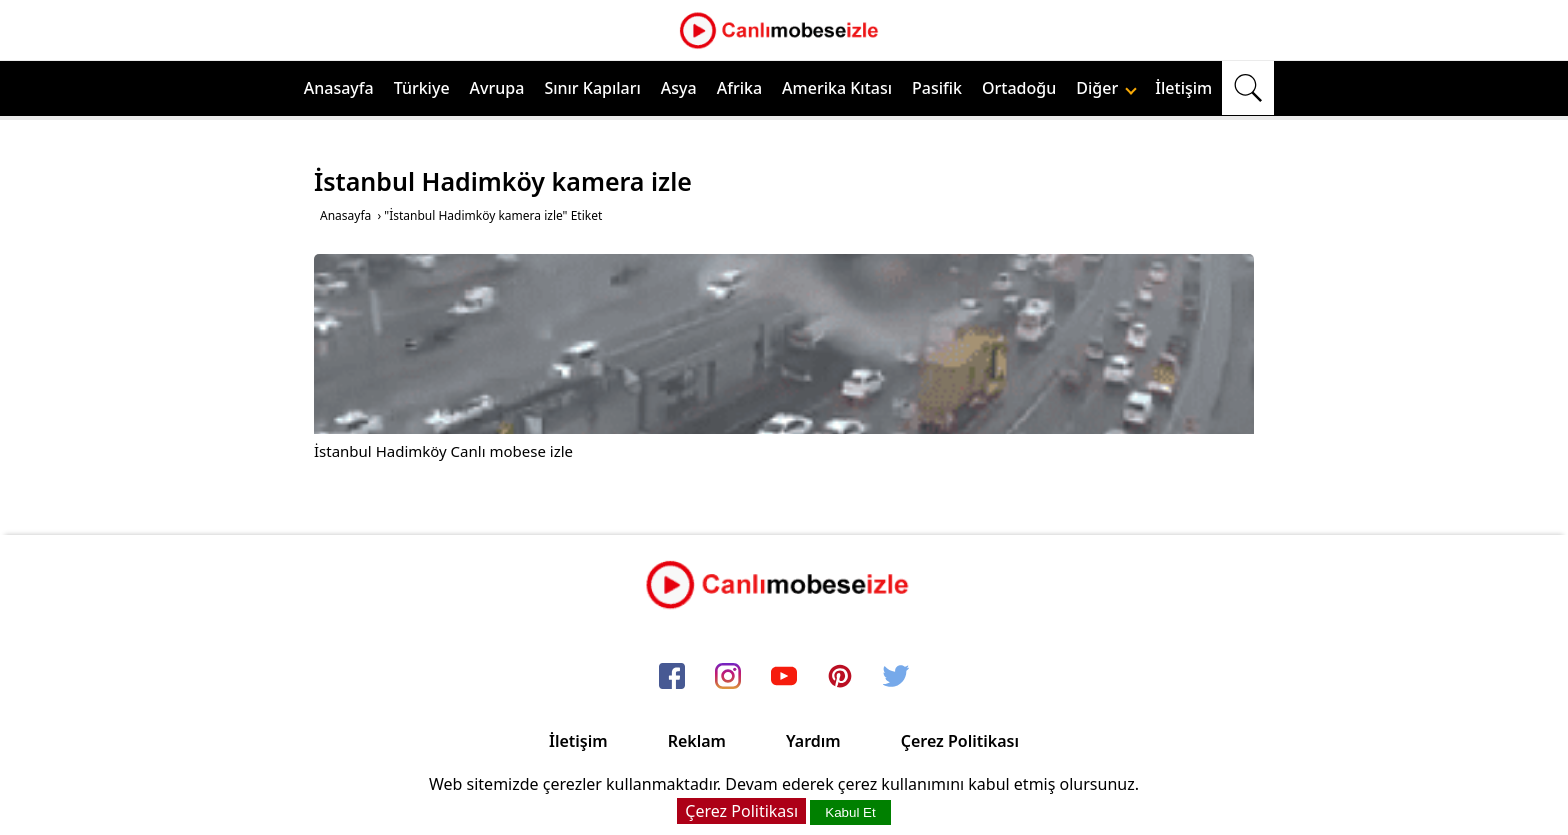  Describe the element at coordinates (339, 88) in the screenshot. I see `Anasayfa` at that location.